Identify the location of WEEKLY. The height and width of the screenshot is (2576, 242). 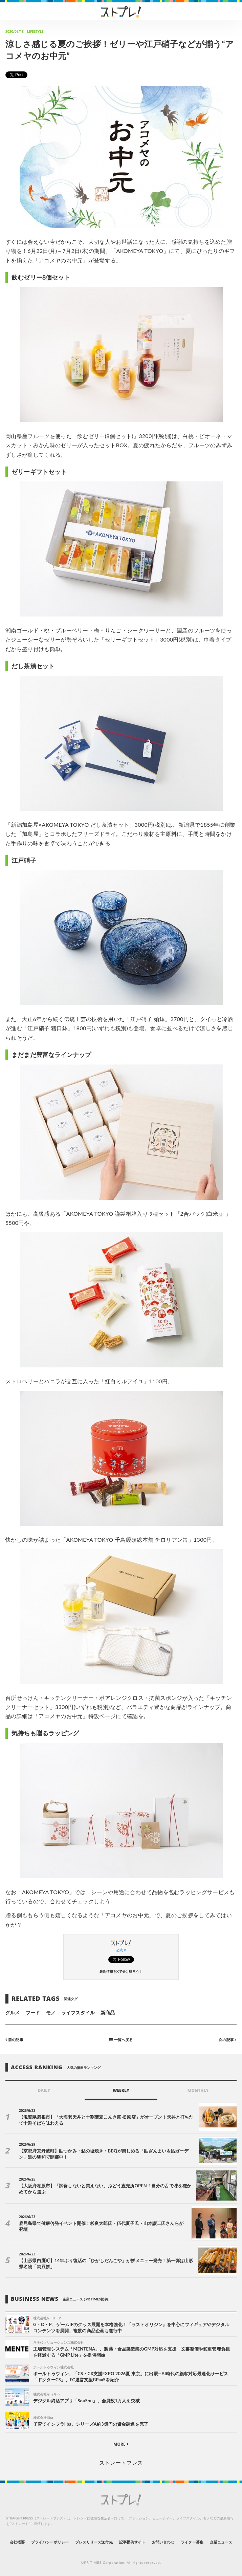
(121, 2090).